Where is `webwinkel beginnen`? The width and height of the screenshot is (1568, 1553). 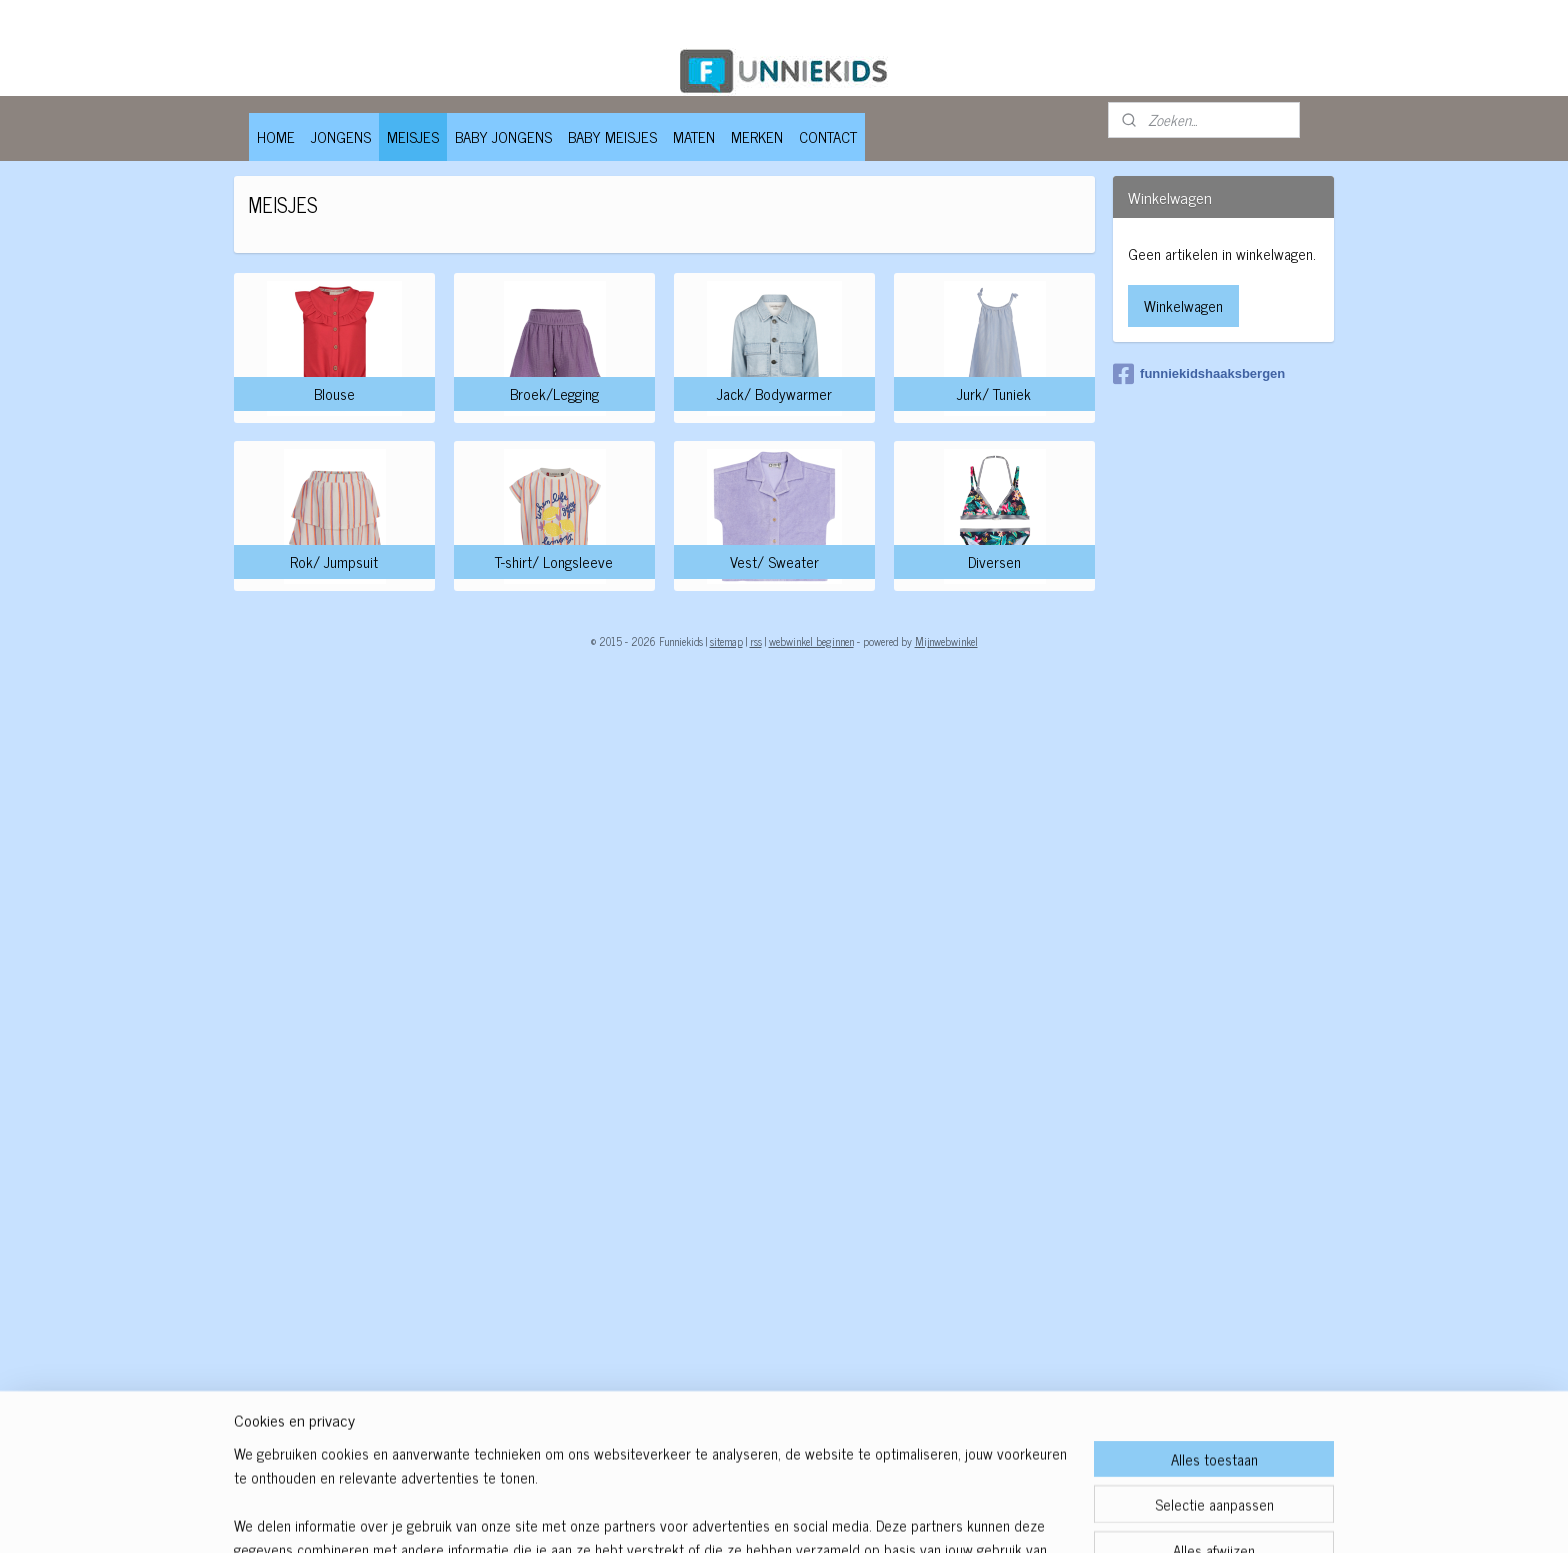
webwinkel beginnen is located at coordinates (811, 641).